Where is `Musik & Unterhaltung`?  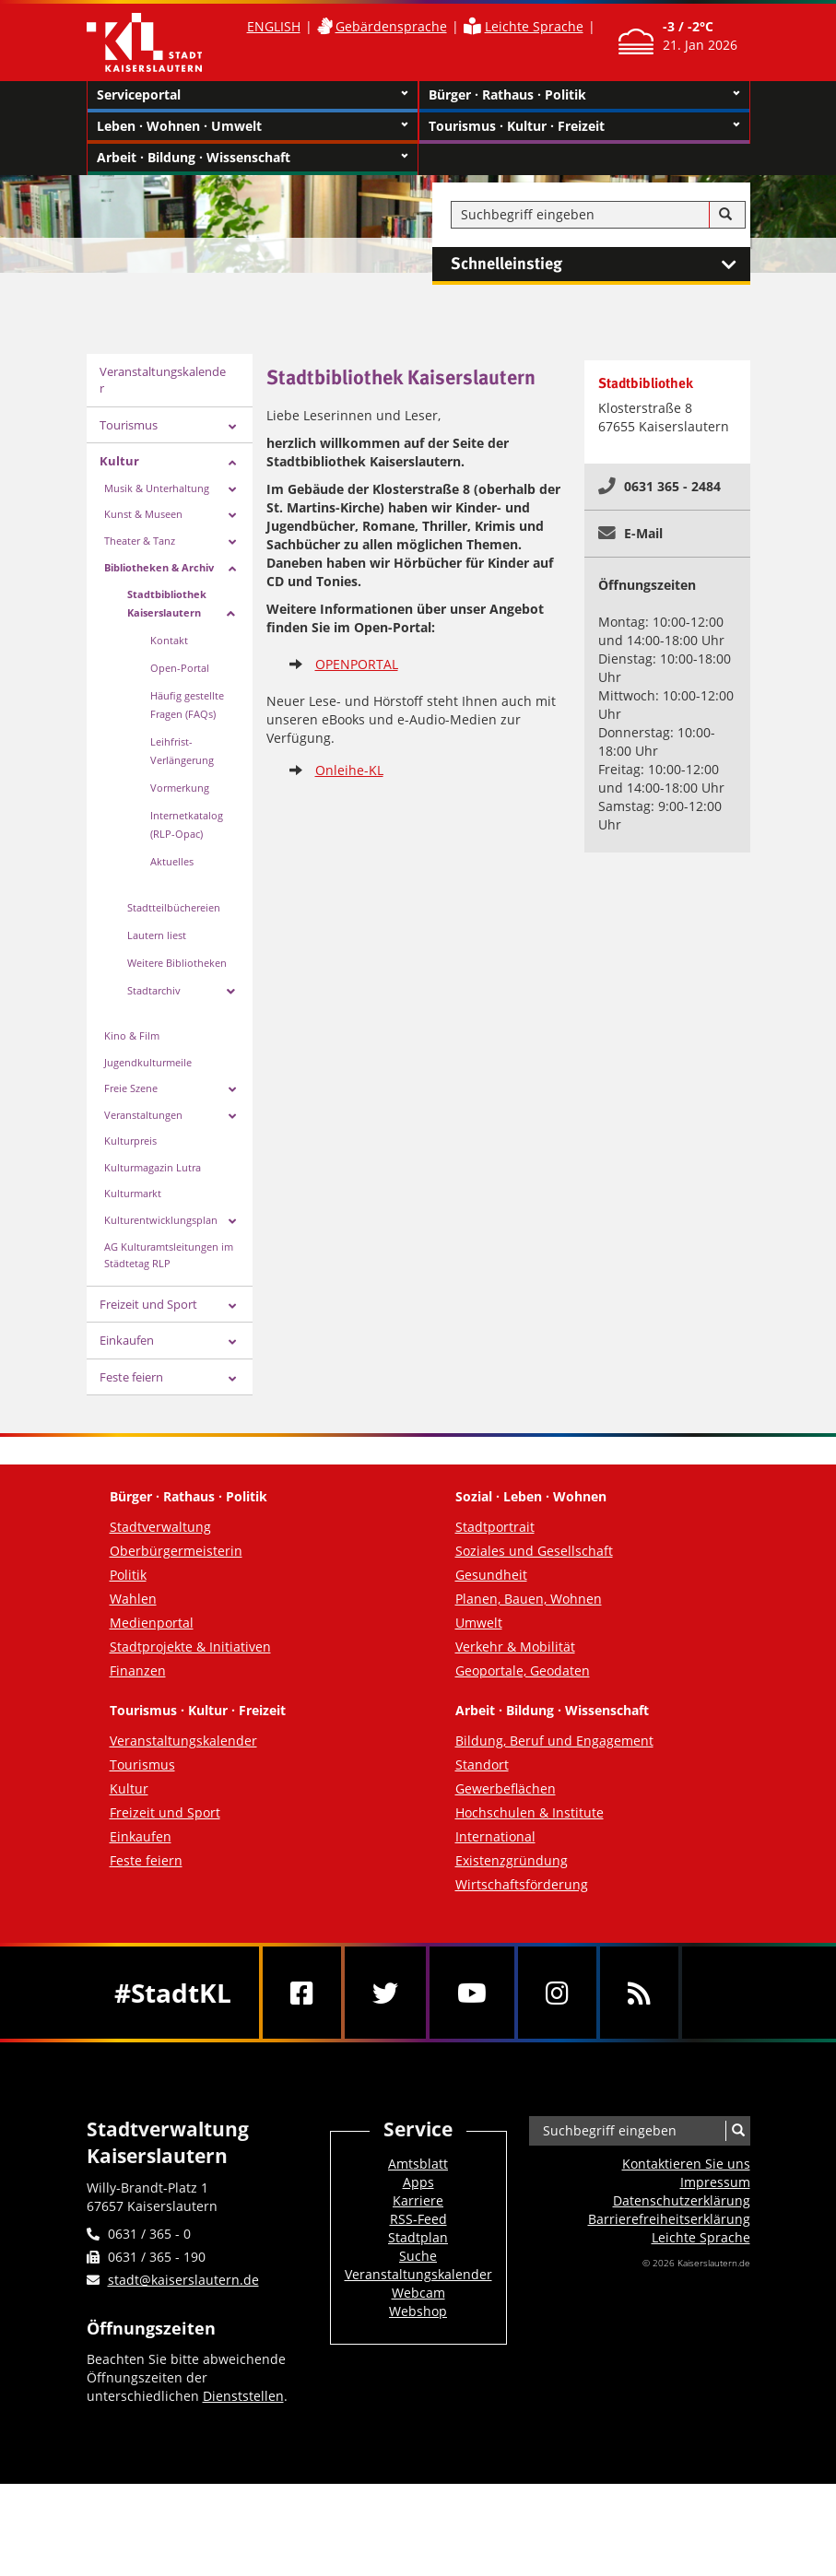 Musik & Unterhaltung is located at coordinates (156, 488).